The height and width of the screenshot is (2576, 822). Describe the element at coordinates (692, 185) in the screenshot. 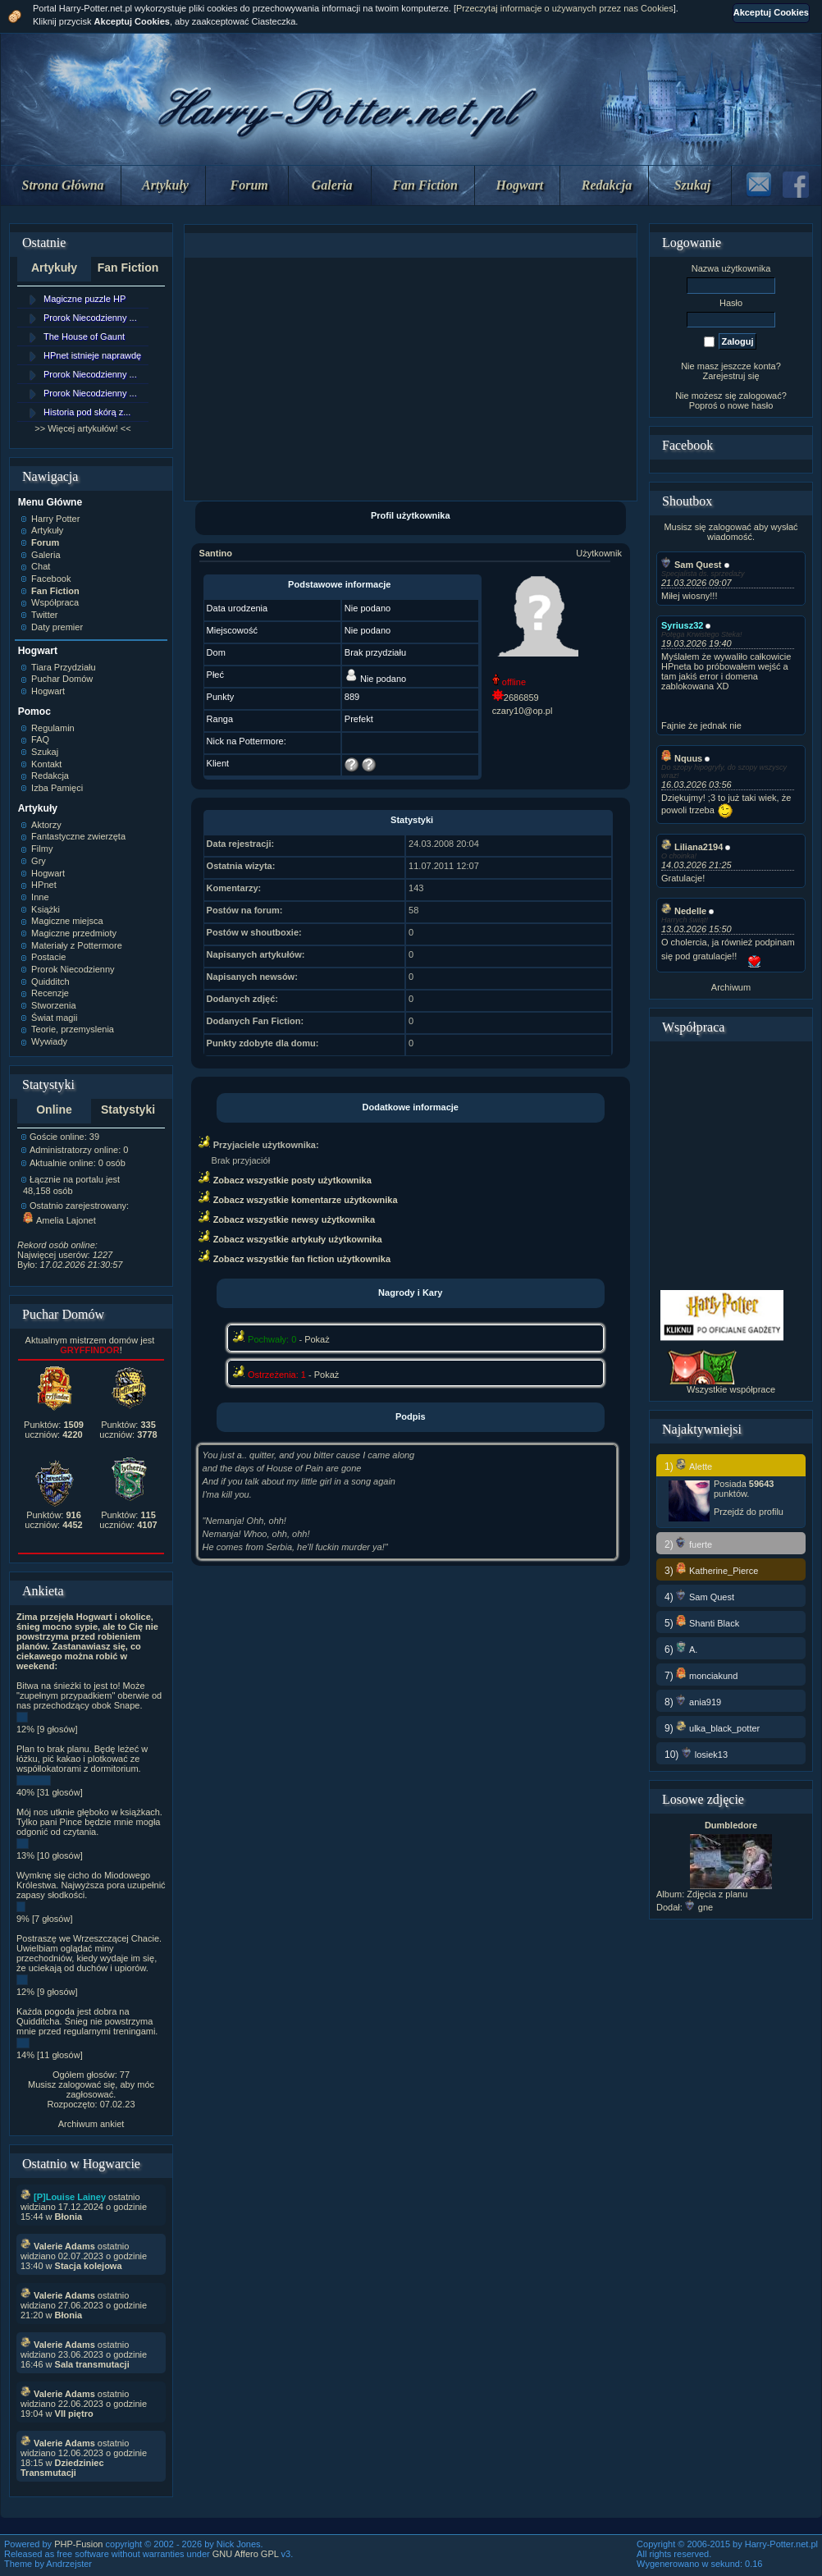

I see `Szukaj` at that location.